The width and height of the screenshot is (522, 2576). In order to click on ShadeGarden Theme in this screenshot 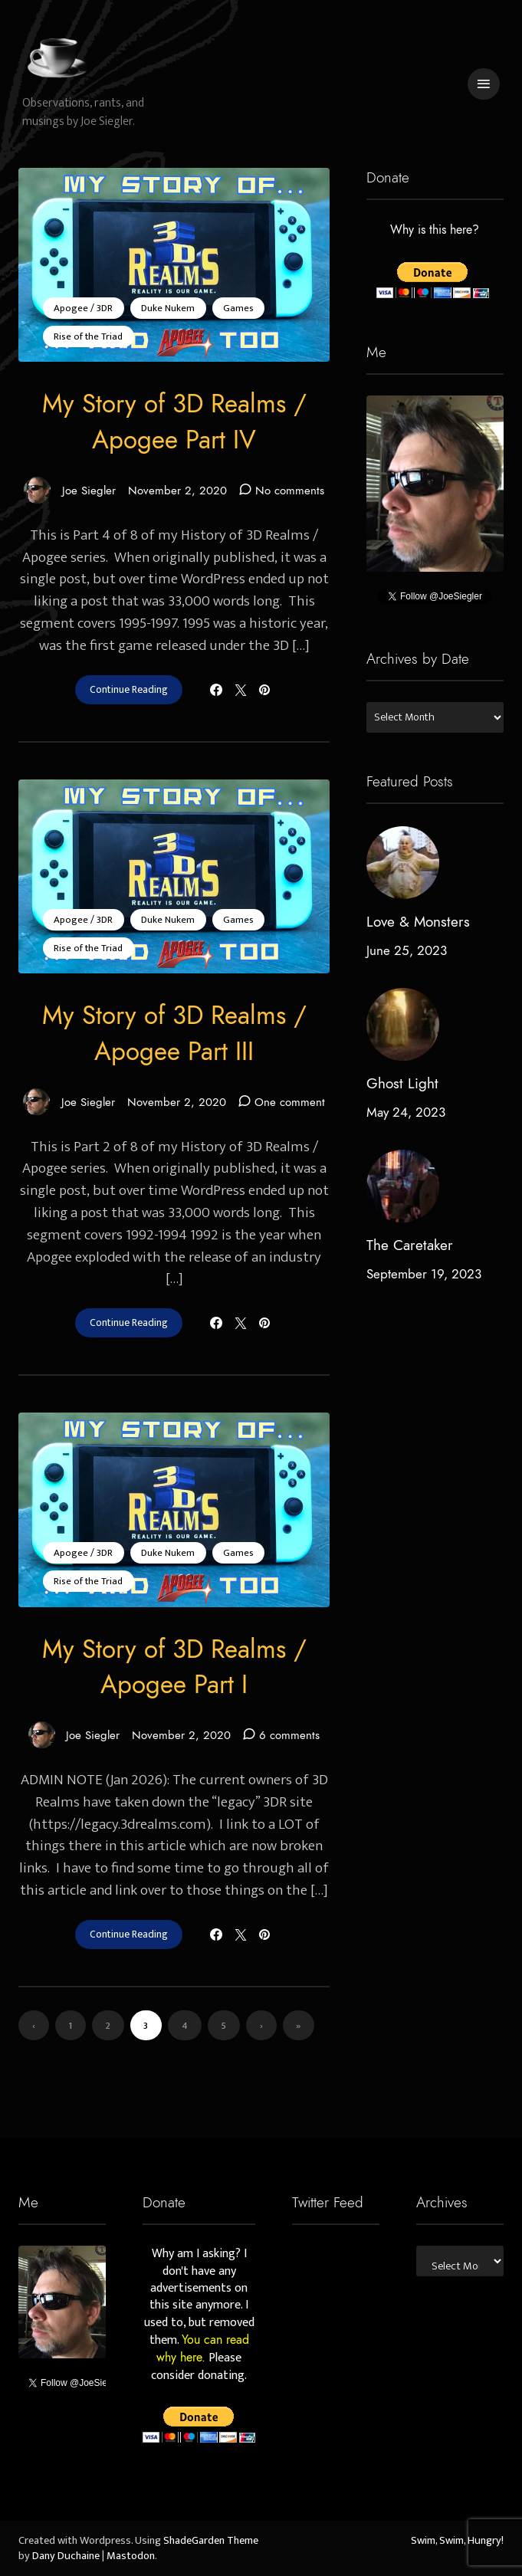, I will do `click(210, 2541)`.